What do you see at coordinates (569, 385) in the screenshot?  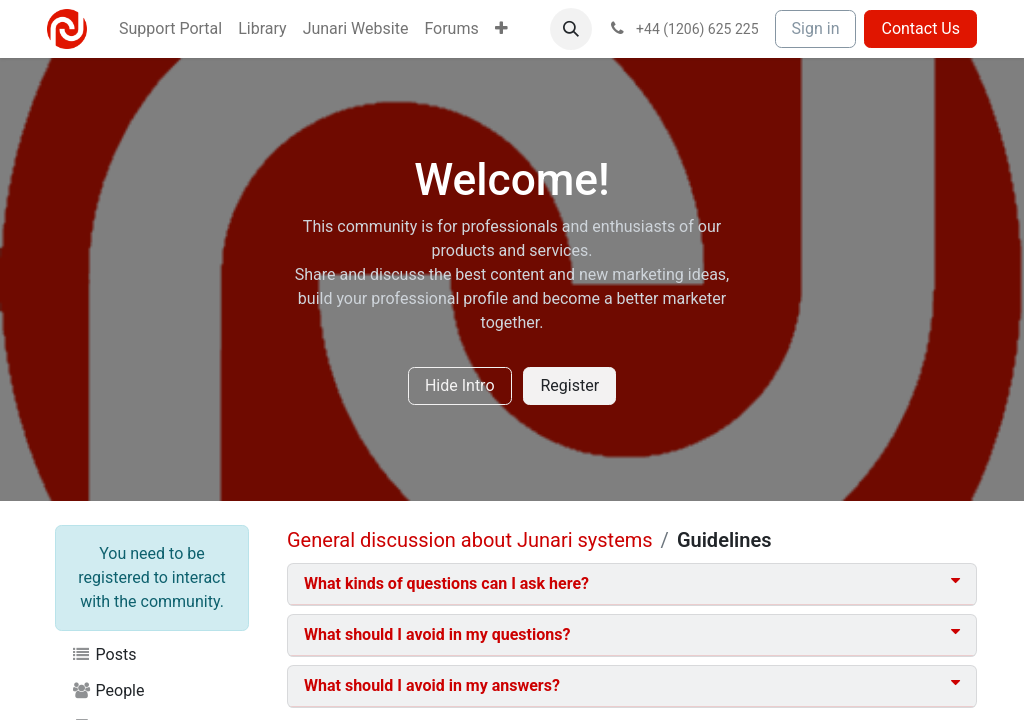 I see `Register` at bounding box center [569, 385].